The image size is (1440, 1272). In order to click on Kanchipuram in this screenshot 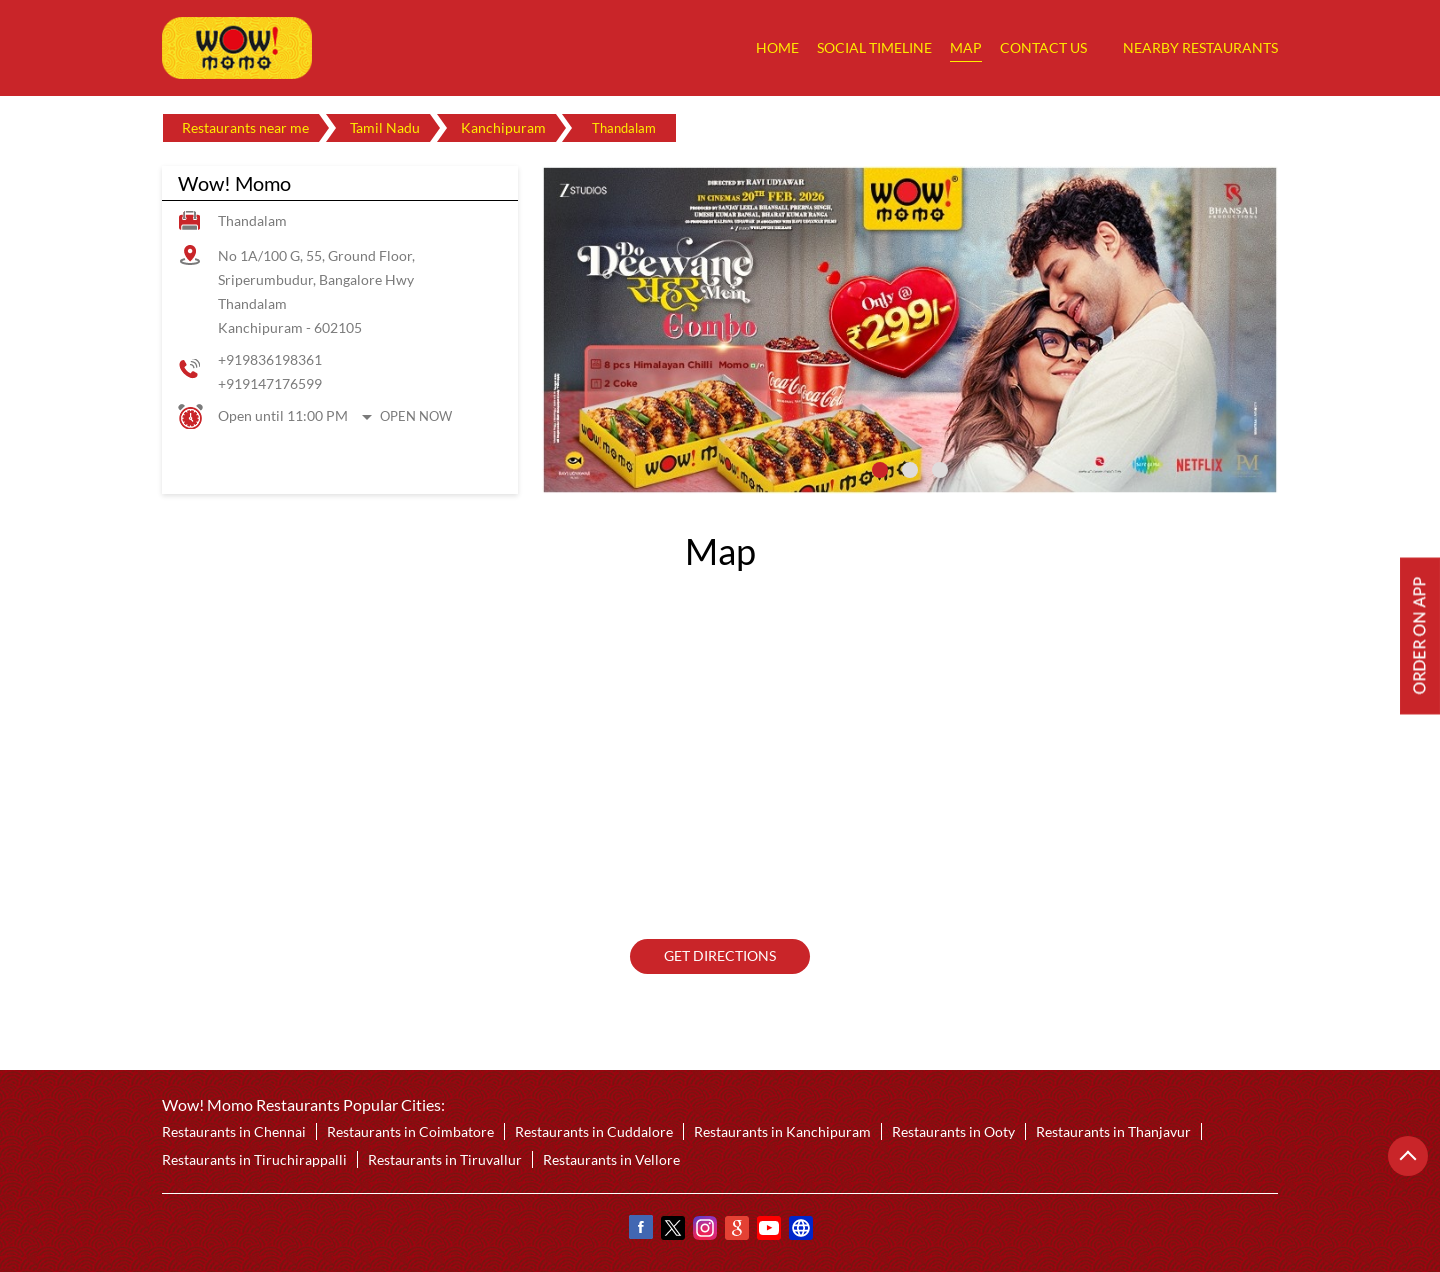, I will do `click(503, 127)`.